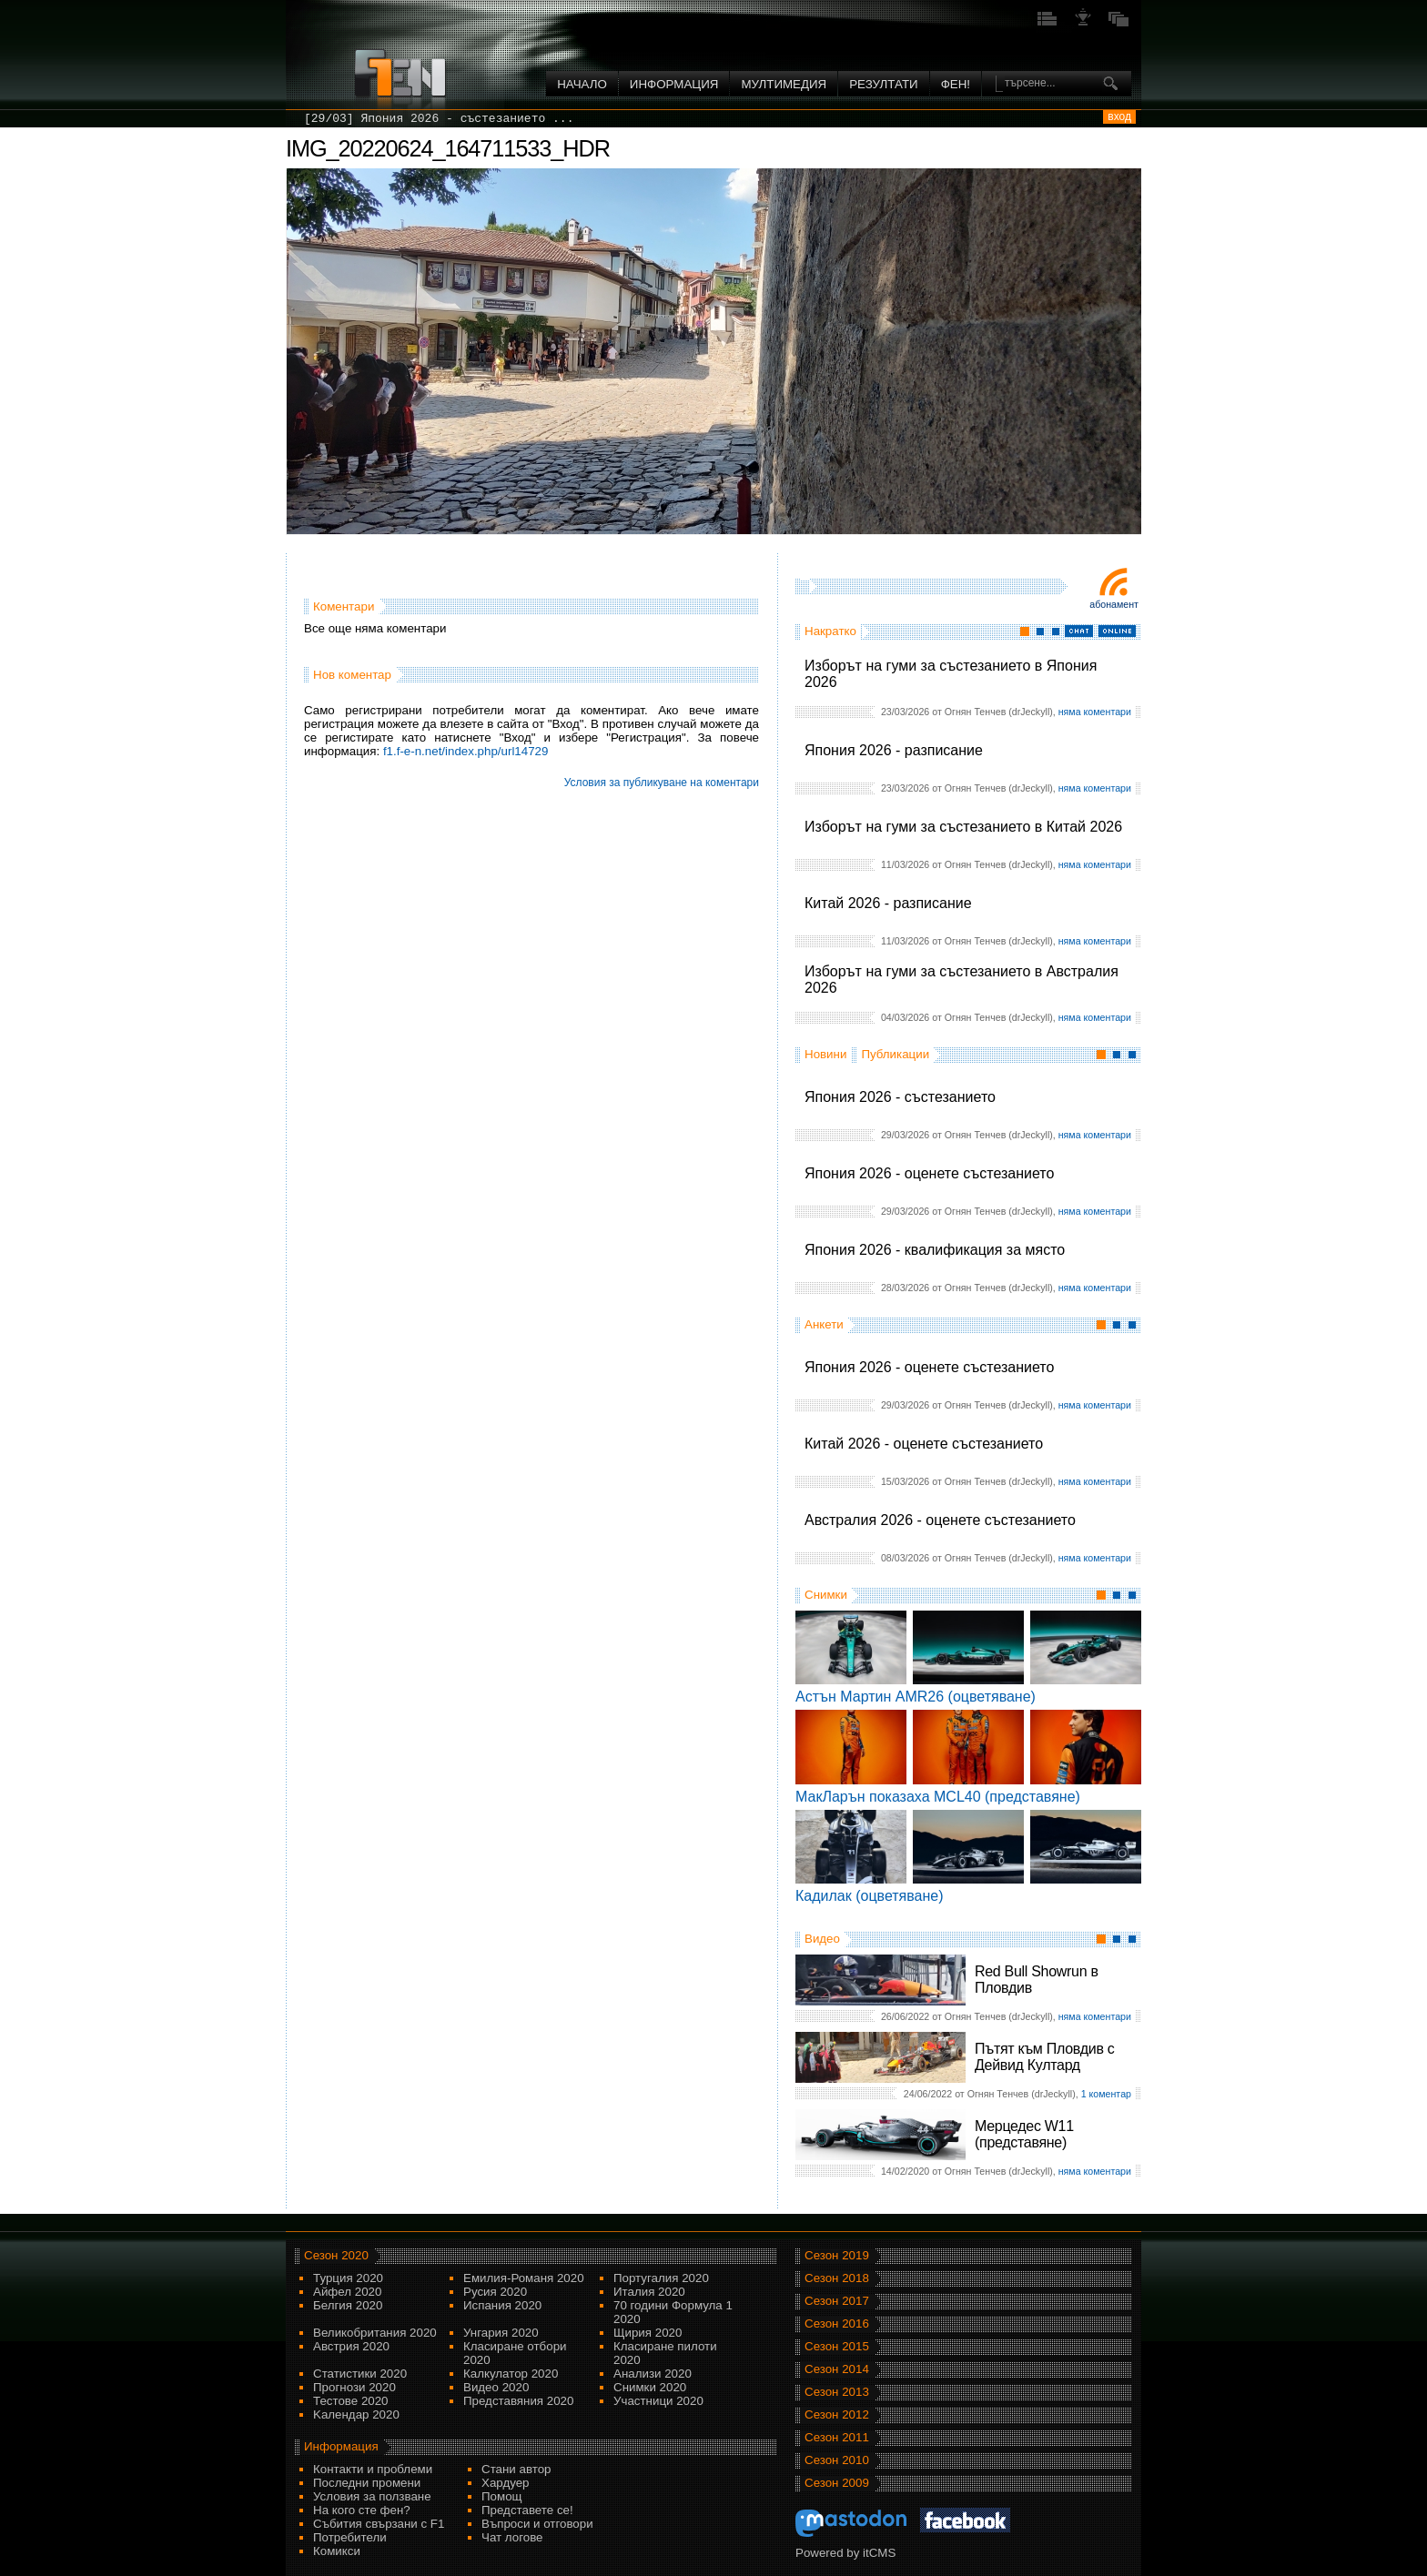 The width and height of the screenshot is (1427, 2576). Describe the element at coordinates (347, 2291) in the screenshot. I see `Айфел 2020` at that location.